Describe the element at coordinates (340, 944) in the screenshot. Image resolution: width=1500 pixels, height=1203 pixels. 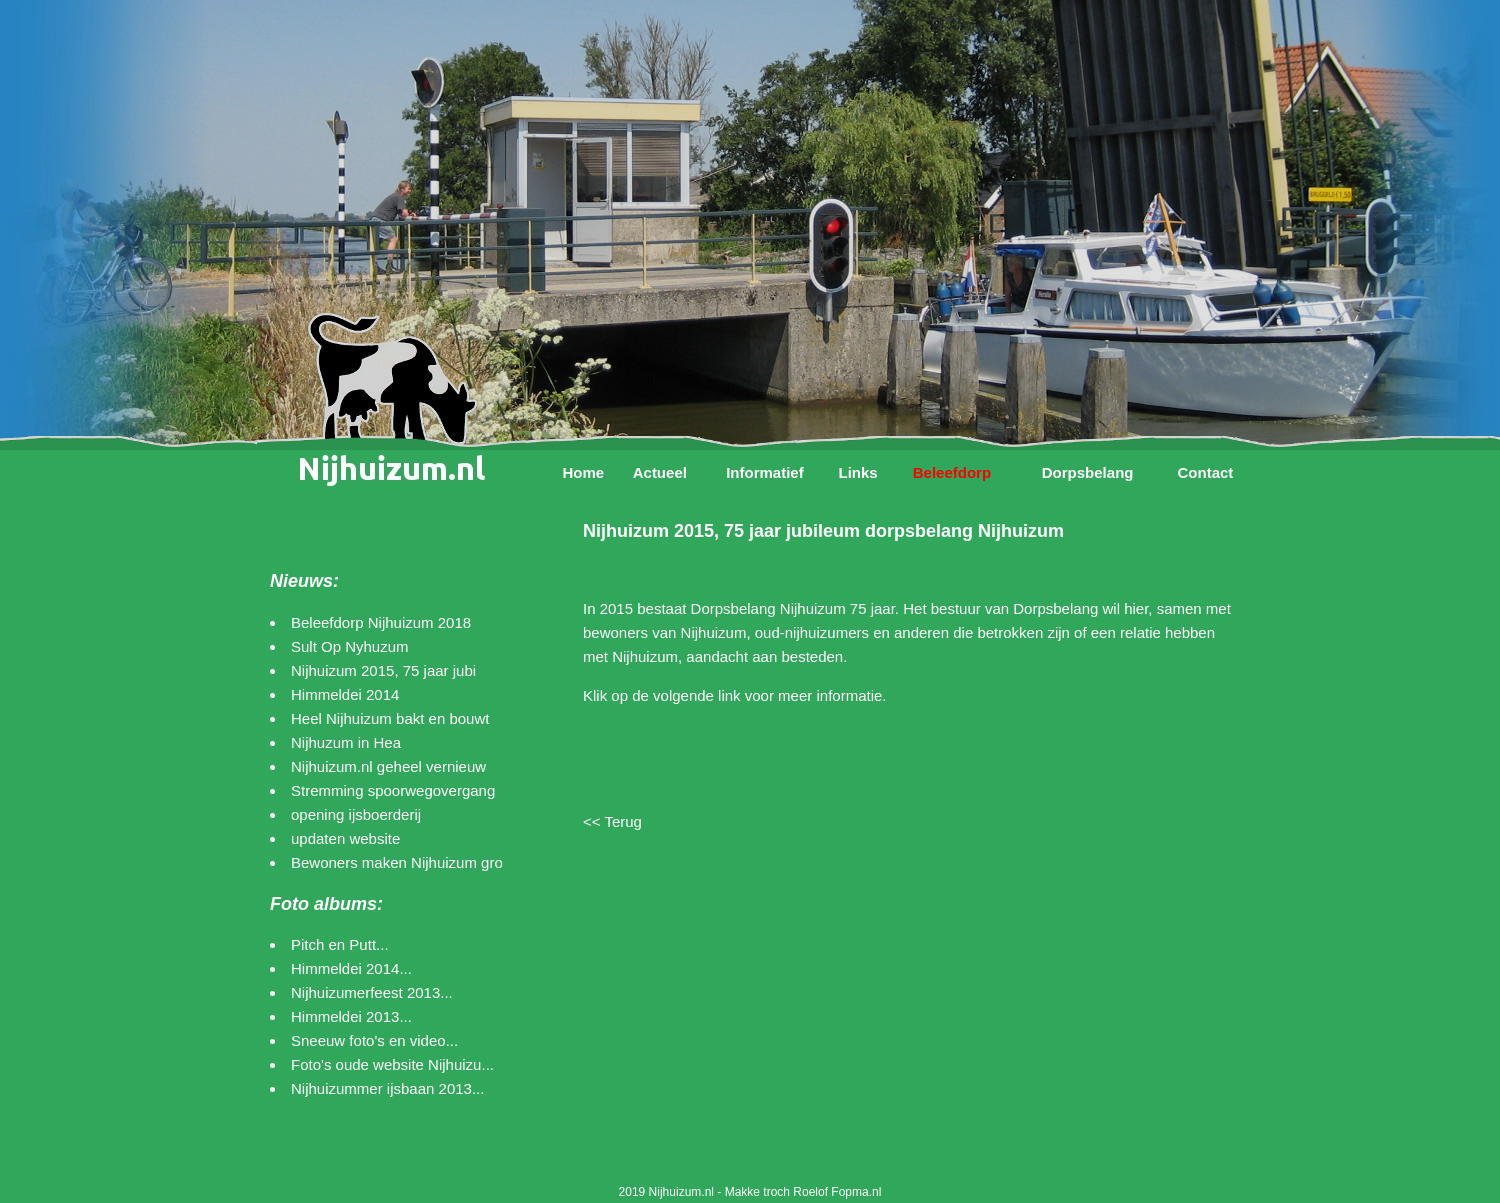
I see `Pitch en Putt...` at that location.